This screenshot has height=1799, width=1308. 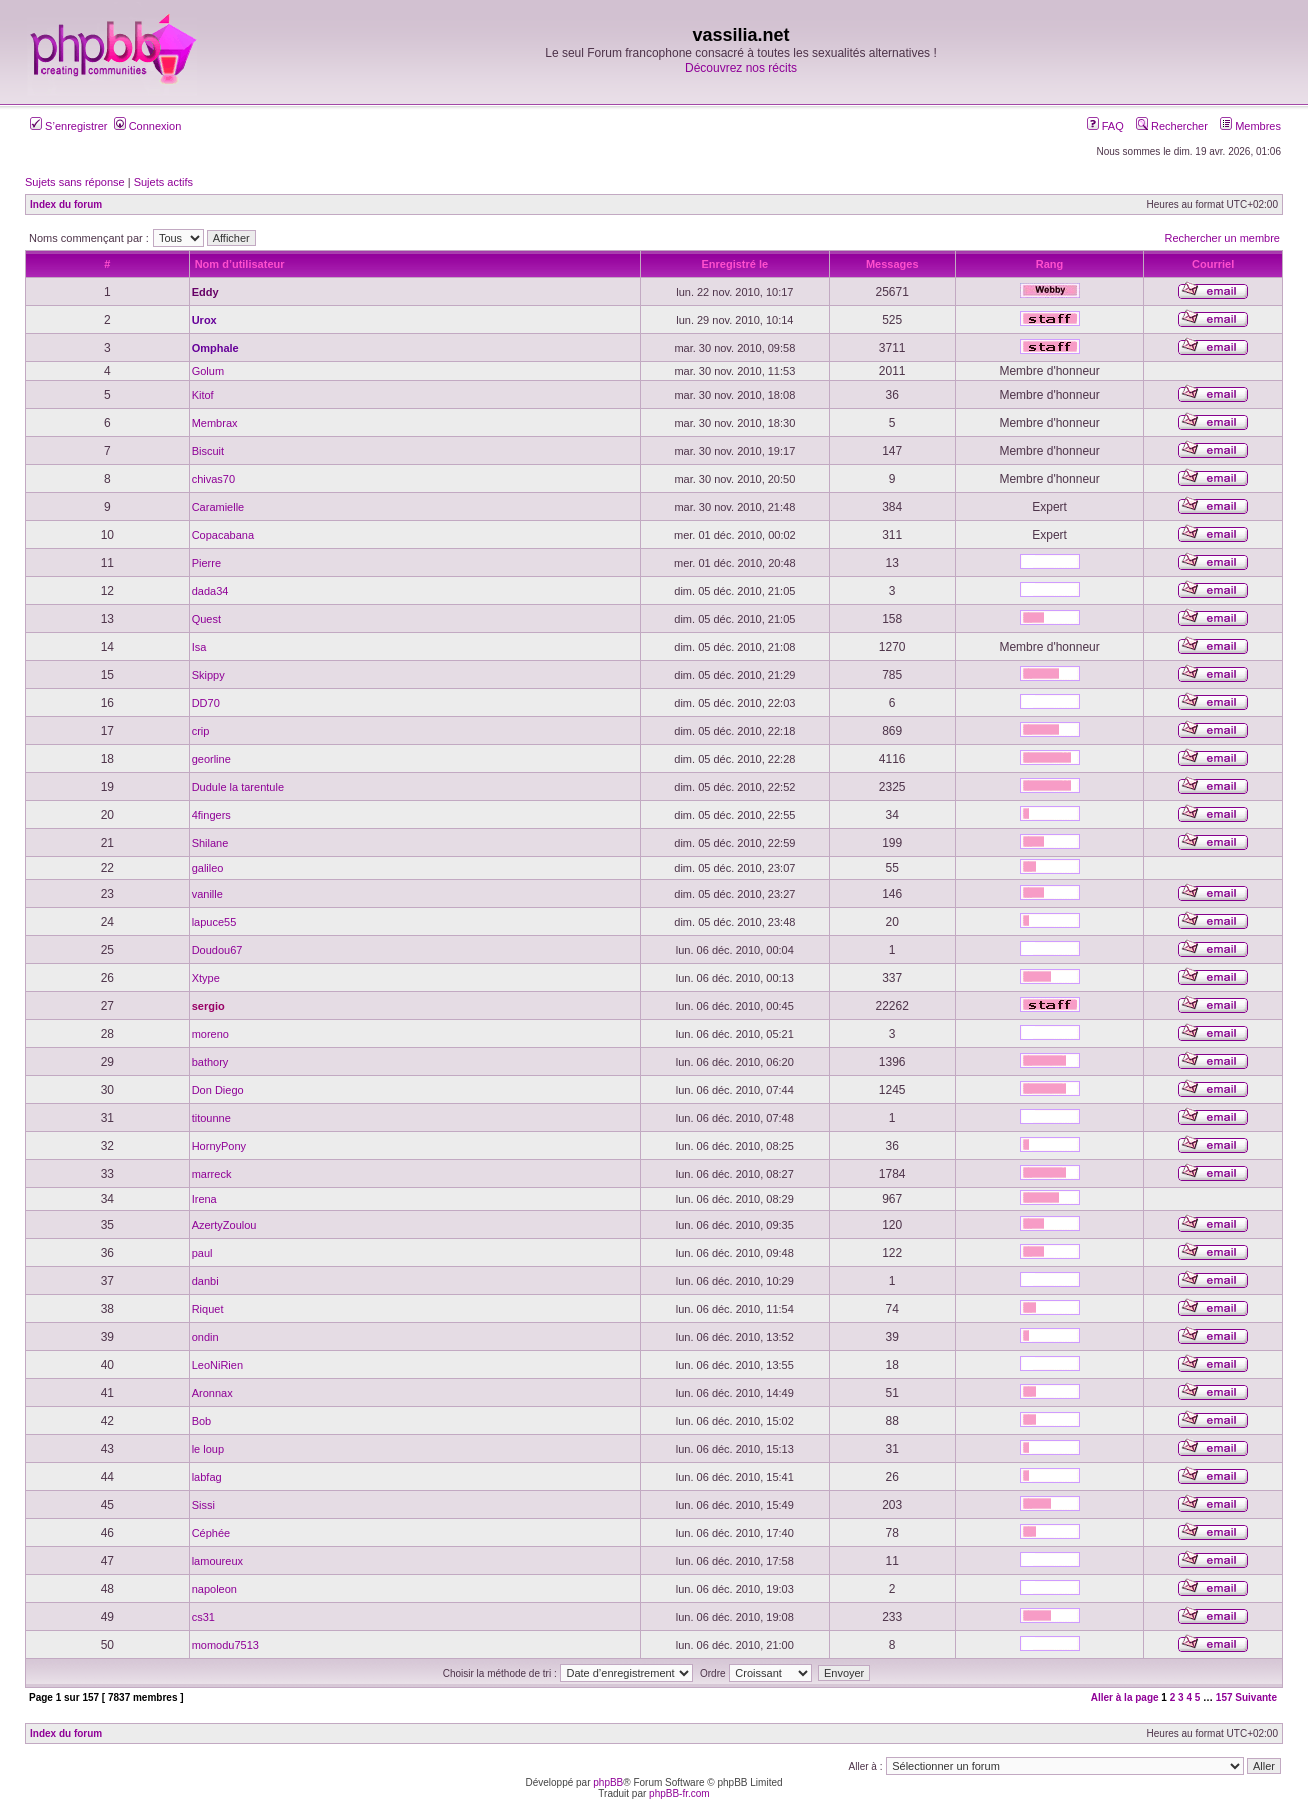 I want to click on dada34, so click(x=210, y=591).